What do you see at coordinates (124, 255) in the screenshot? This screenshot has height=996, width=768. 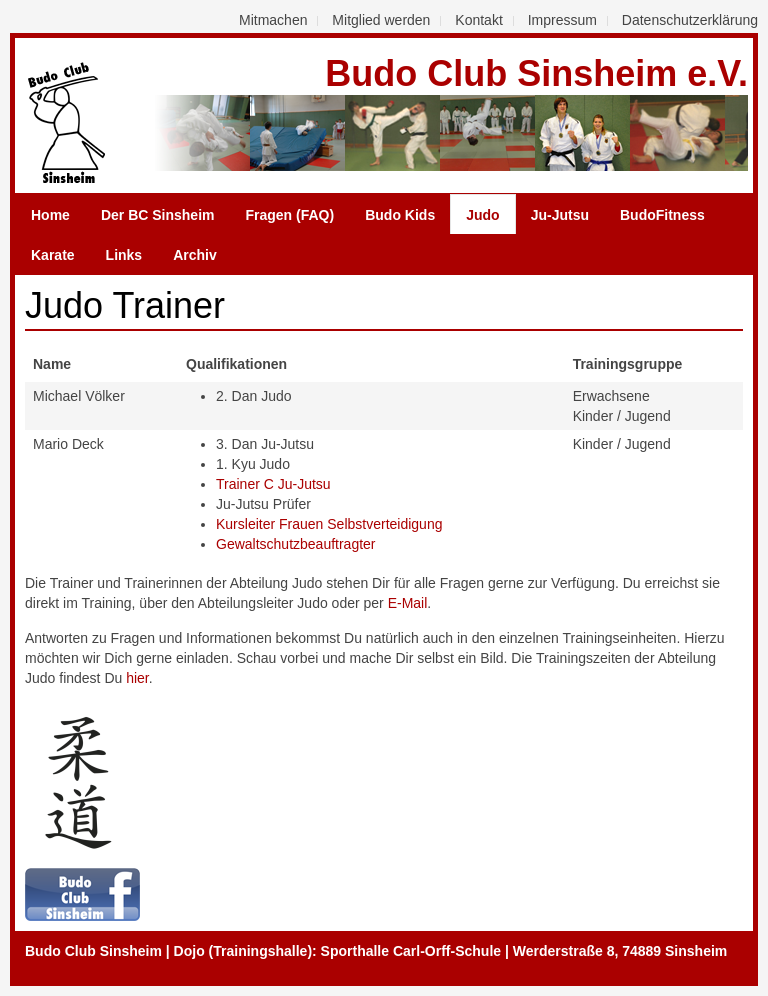 I see `Links` at bounding box center [124, 255].